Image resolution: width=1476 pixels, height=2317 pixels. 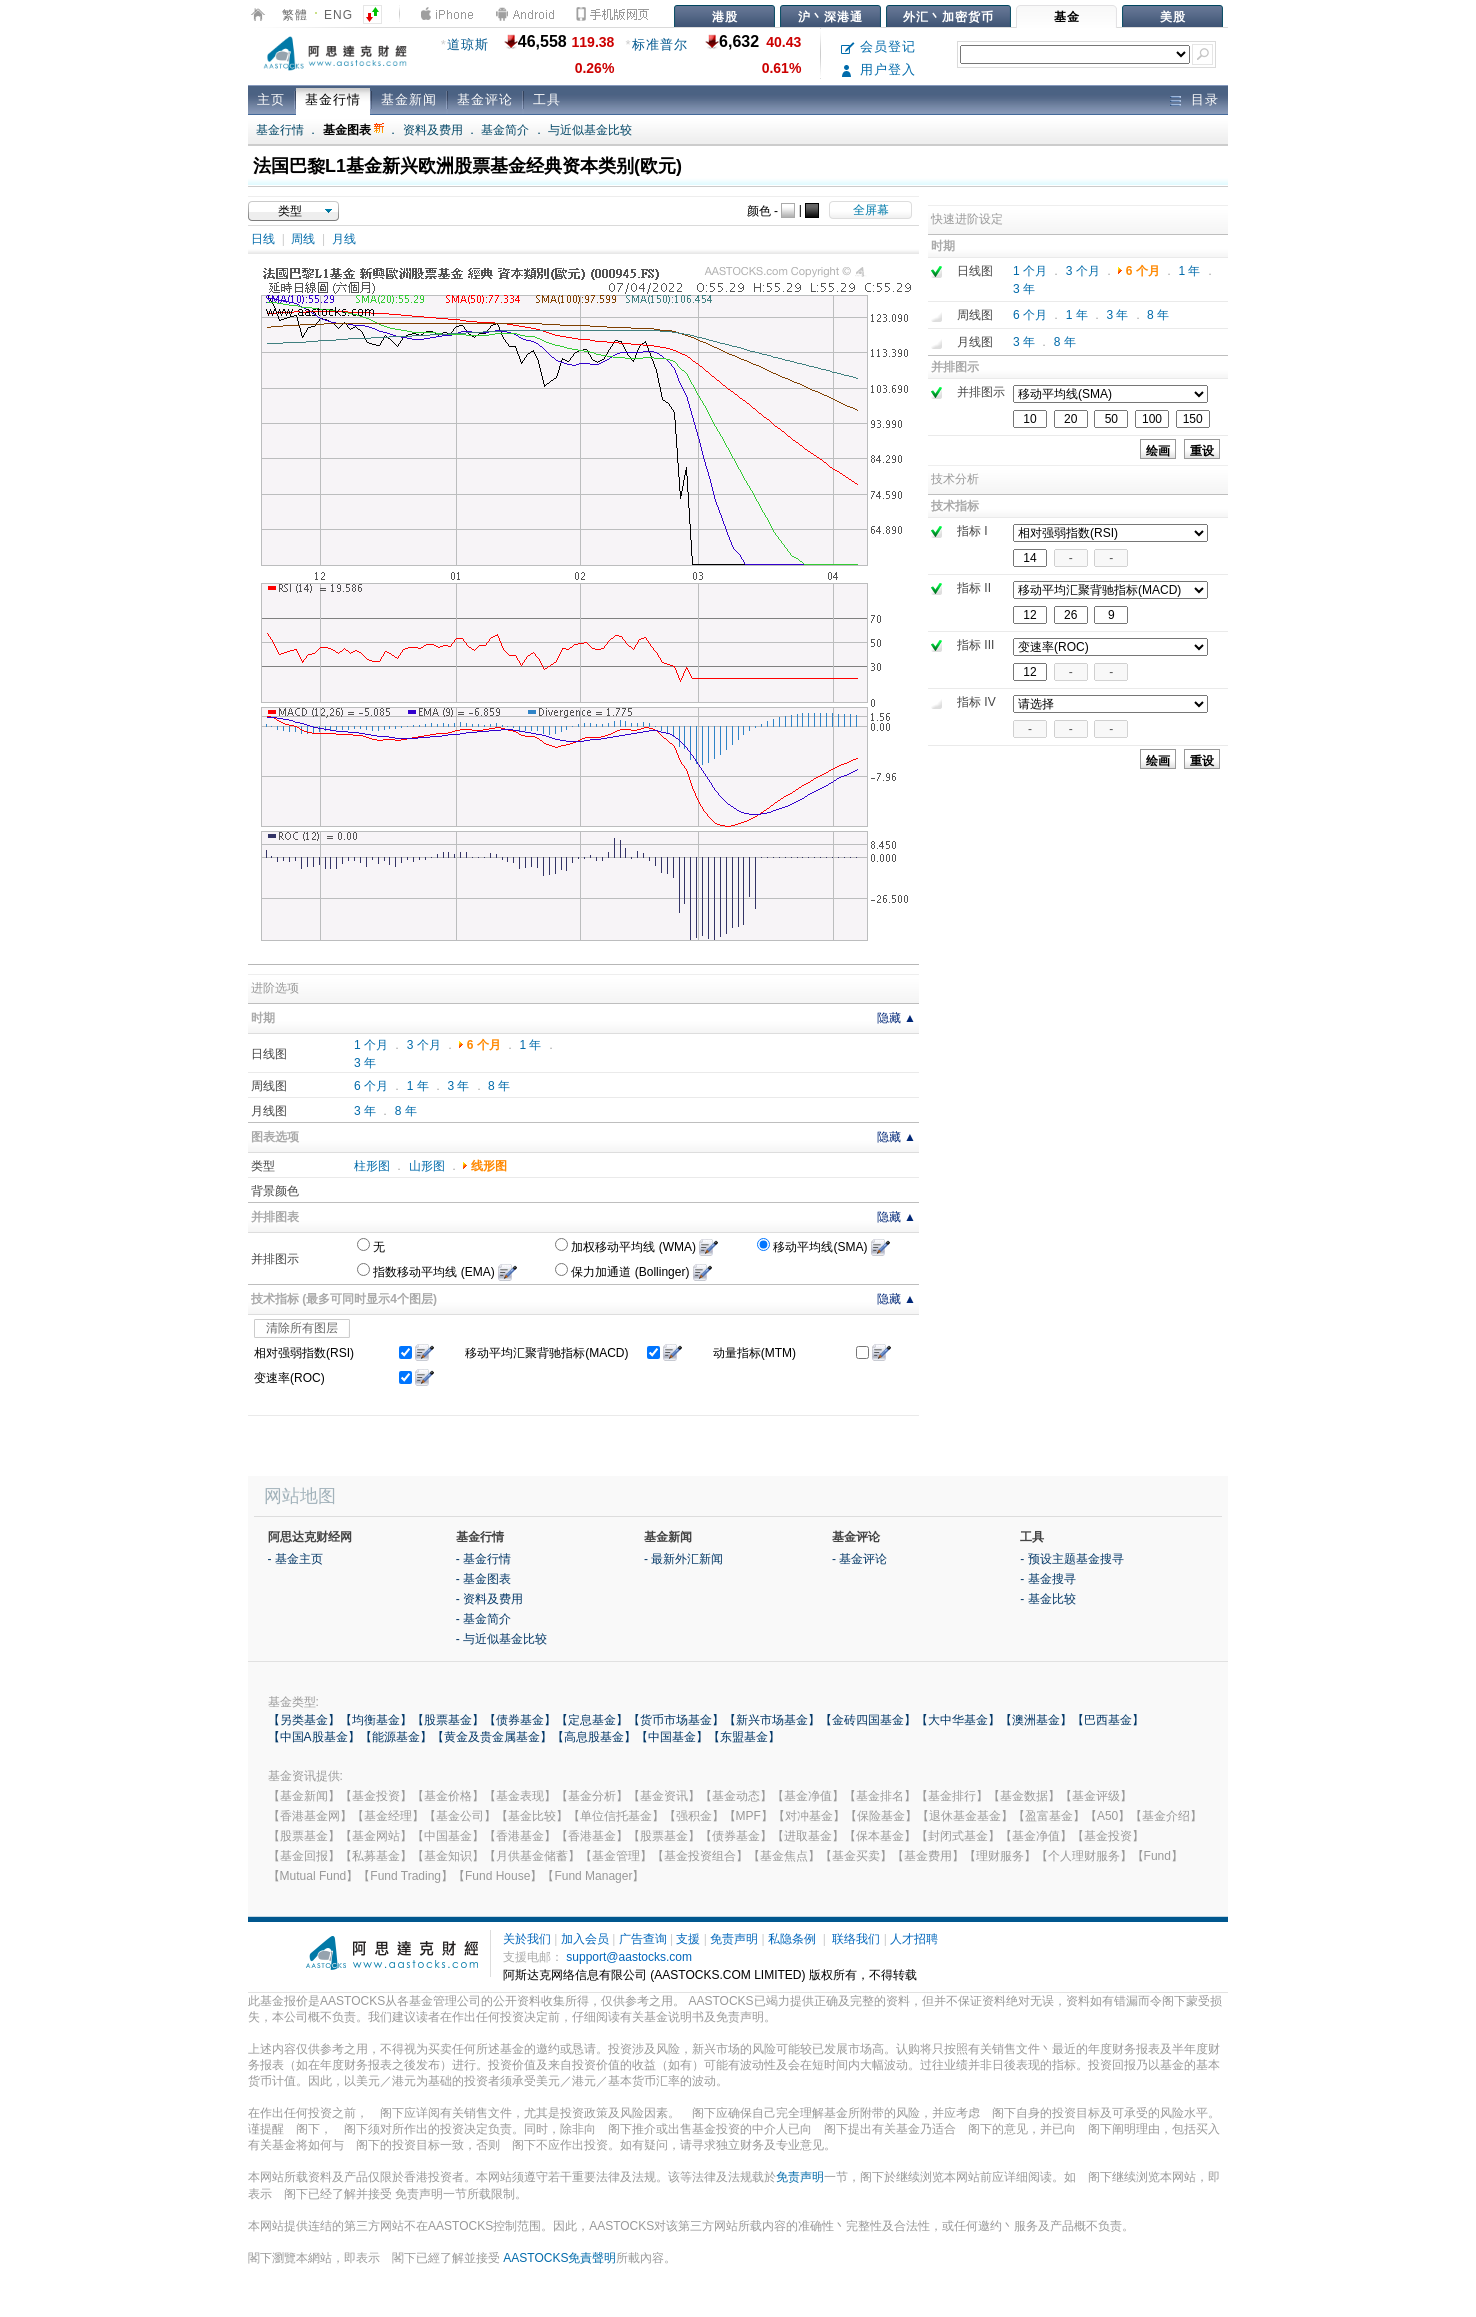 What do you see at coordinates (744, 1737) in the screenshot?
I see `【东盟基金】` at bounding box center [744, 1737].